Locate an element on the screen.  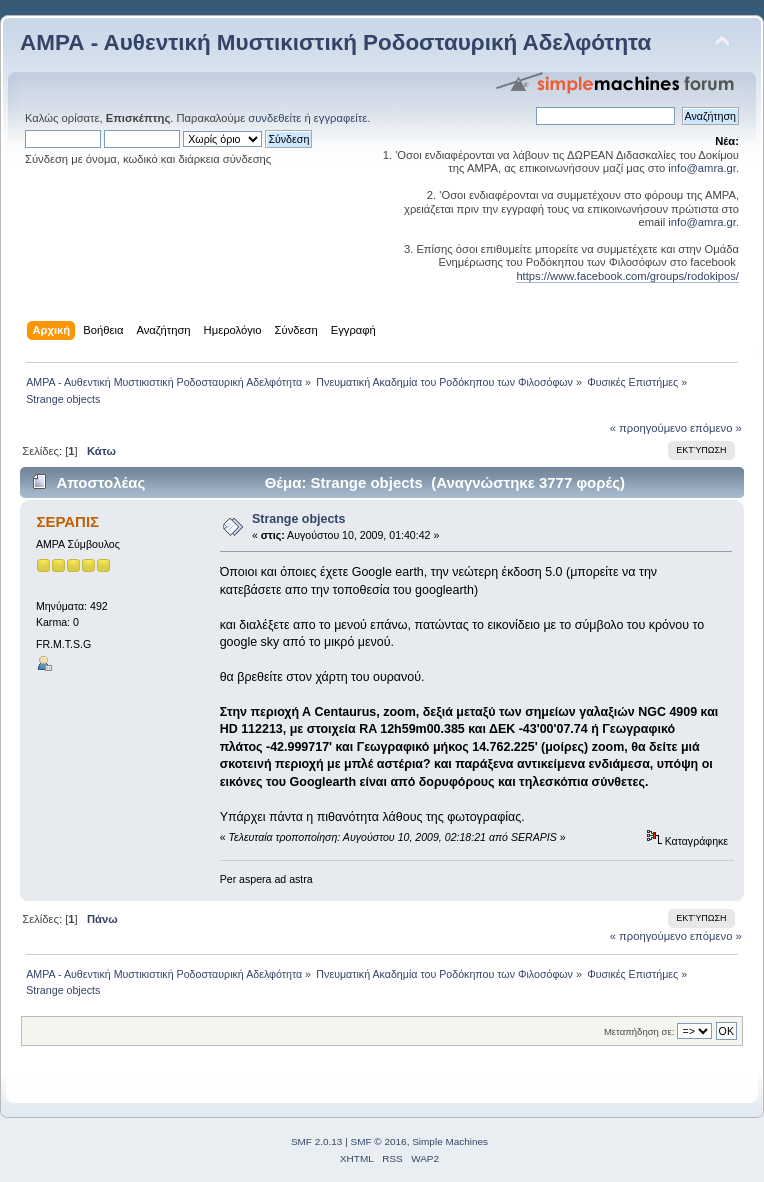
επόμενο » is located at coordinates (716, 428).